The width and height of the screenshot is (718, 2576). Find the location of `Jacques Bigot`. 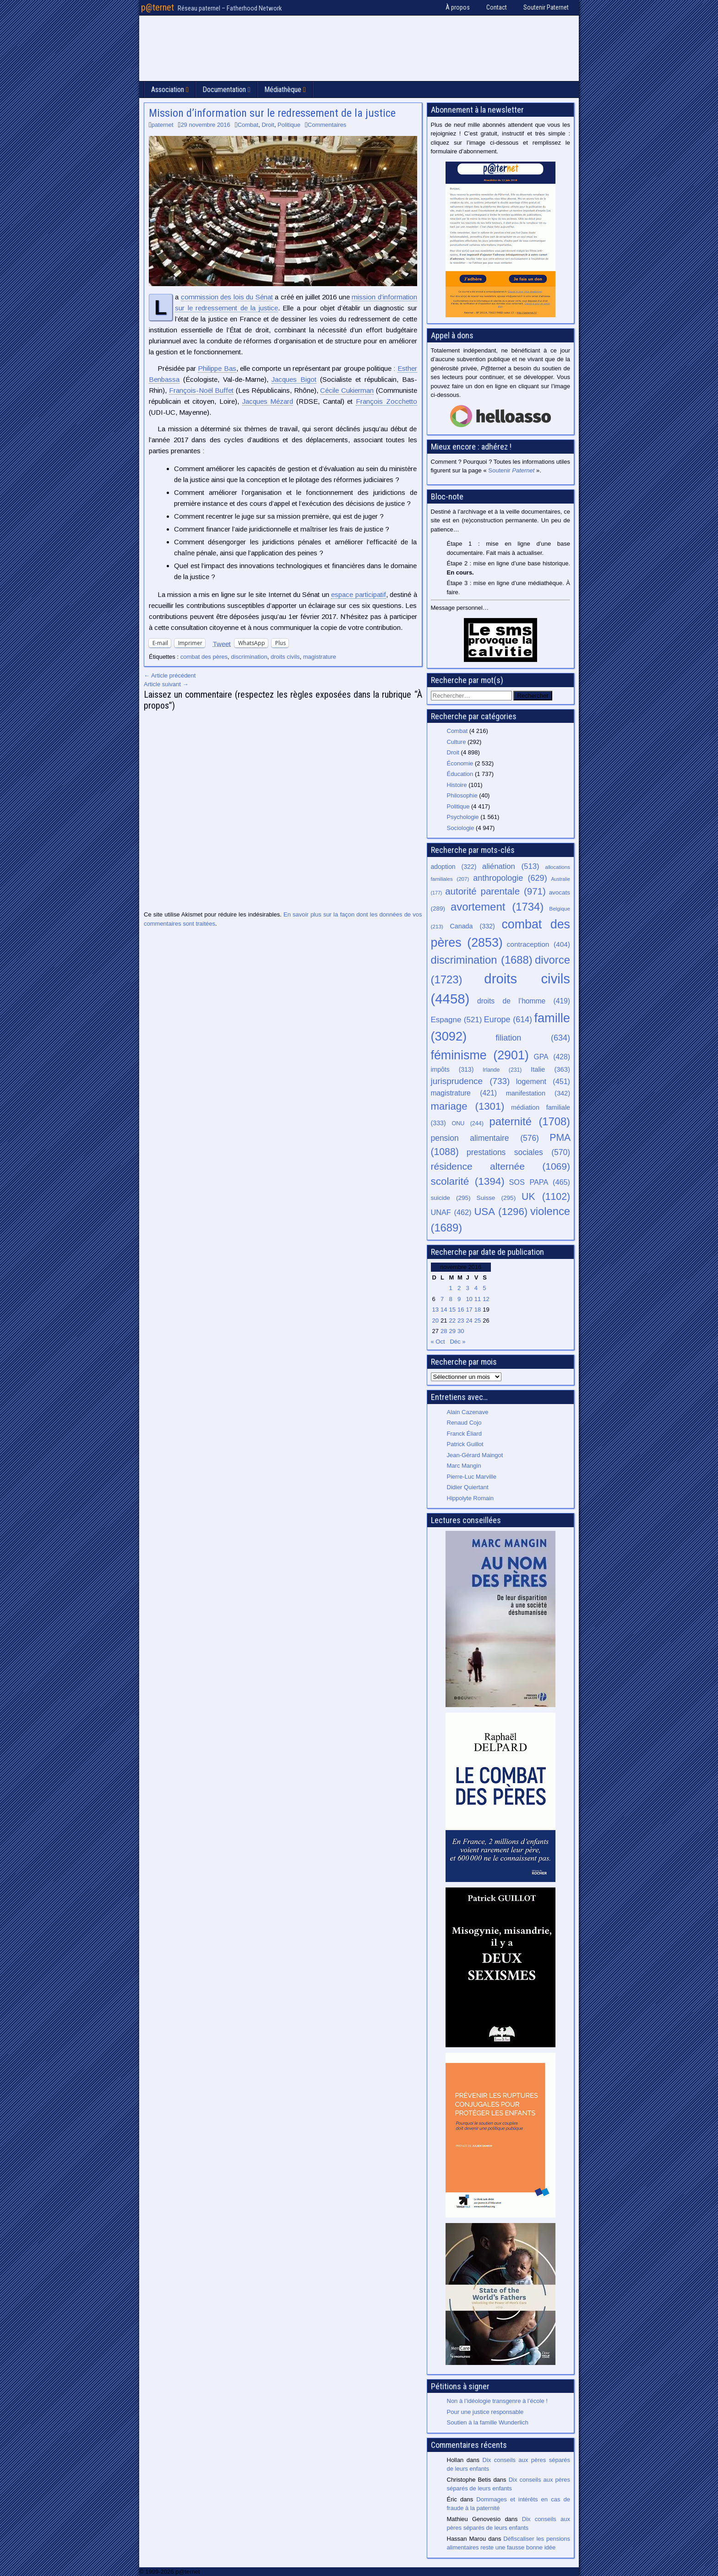

Jacques Bigot is located at coordinates (294, 379).